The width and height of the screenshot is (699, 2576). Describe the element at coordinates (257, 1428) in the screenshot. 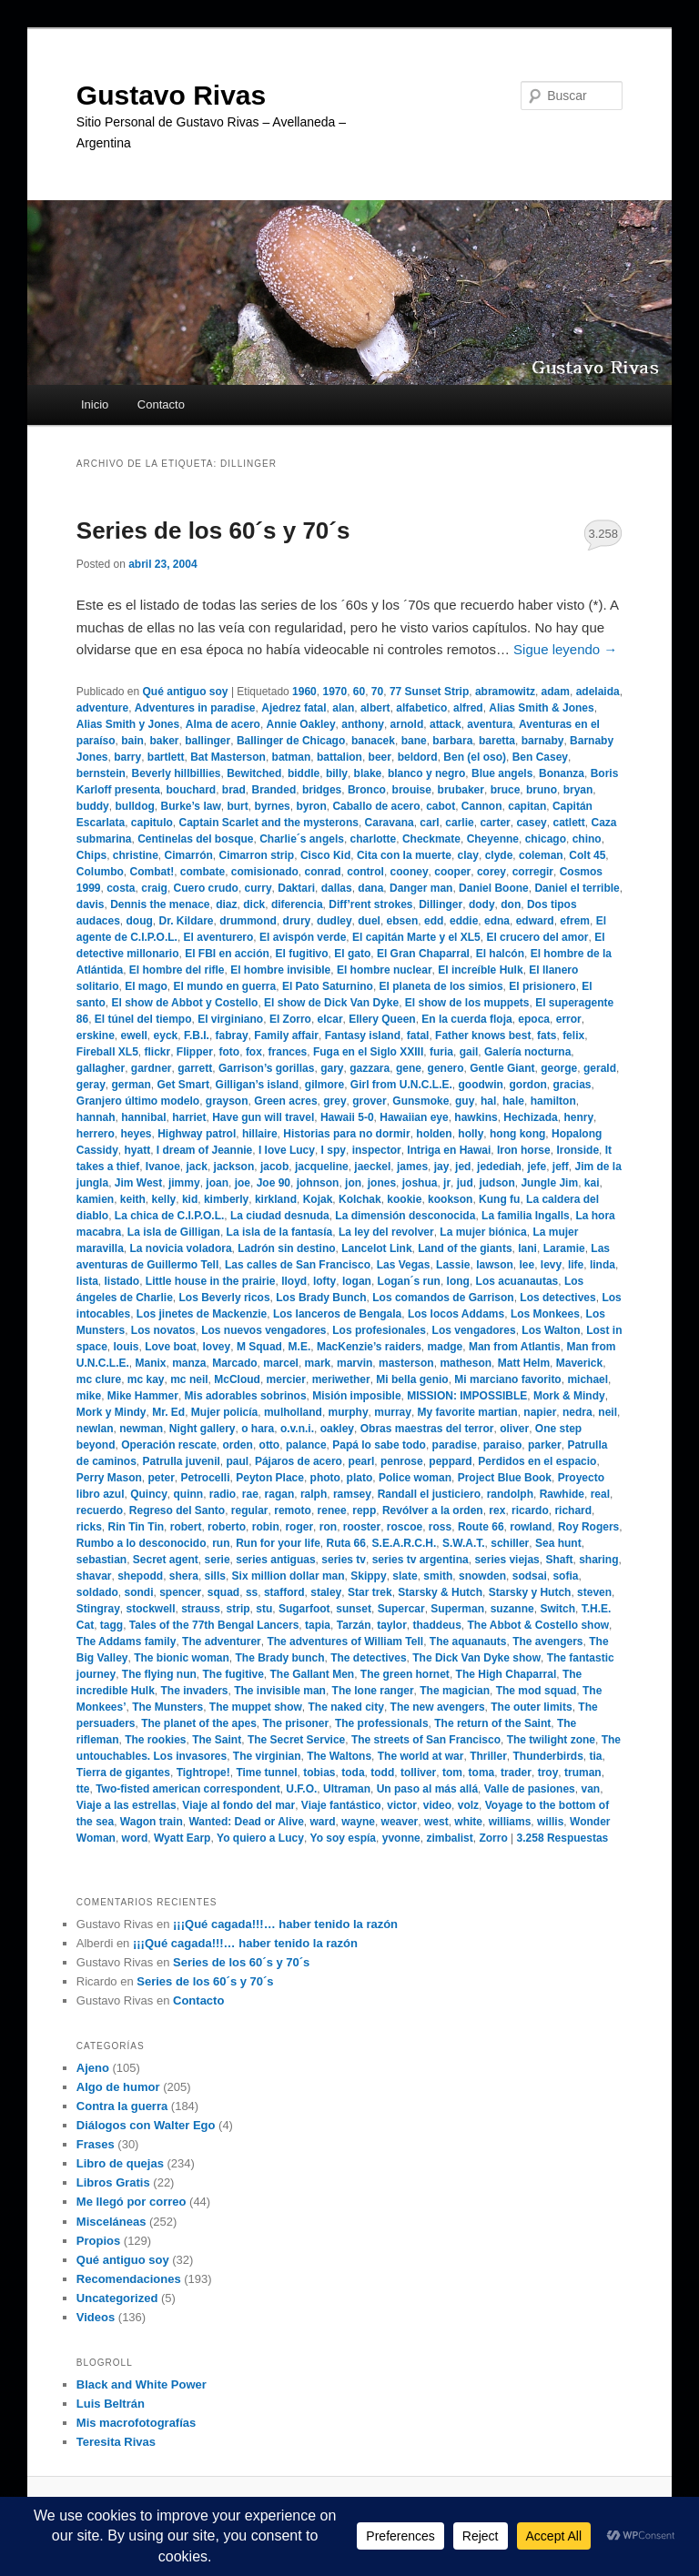

I see `o hara` at that location.